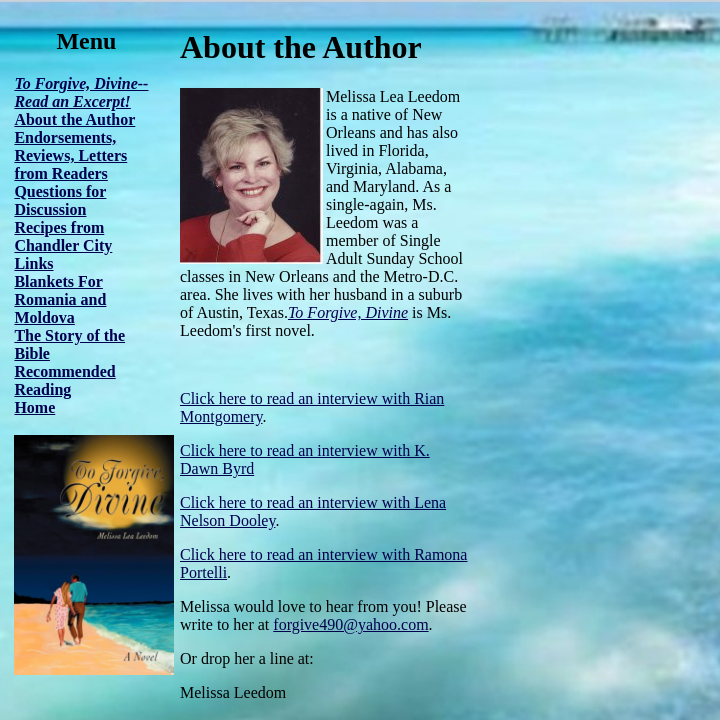 The width and height of the screenshot is (720, 720). What do you see at coordinates (60, 200) in the screenshot?
I see `Questions for Discussion` at bounding box center [60, 200].